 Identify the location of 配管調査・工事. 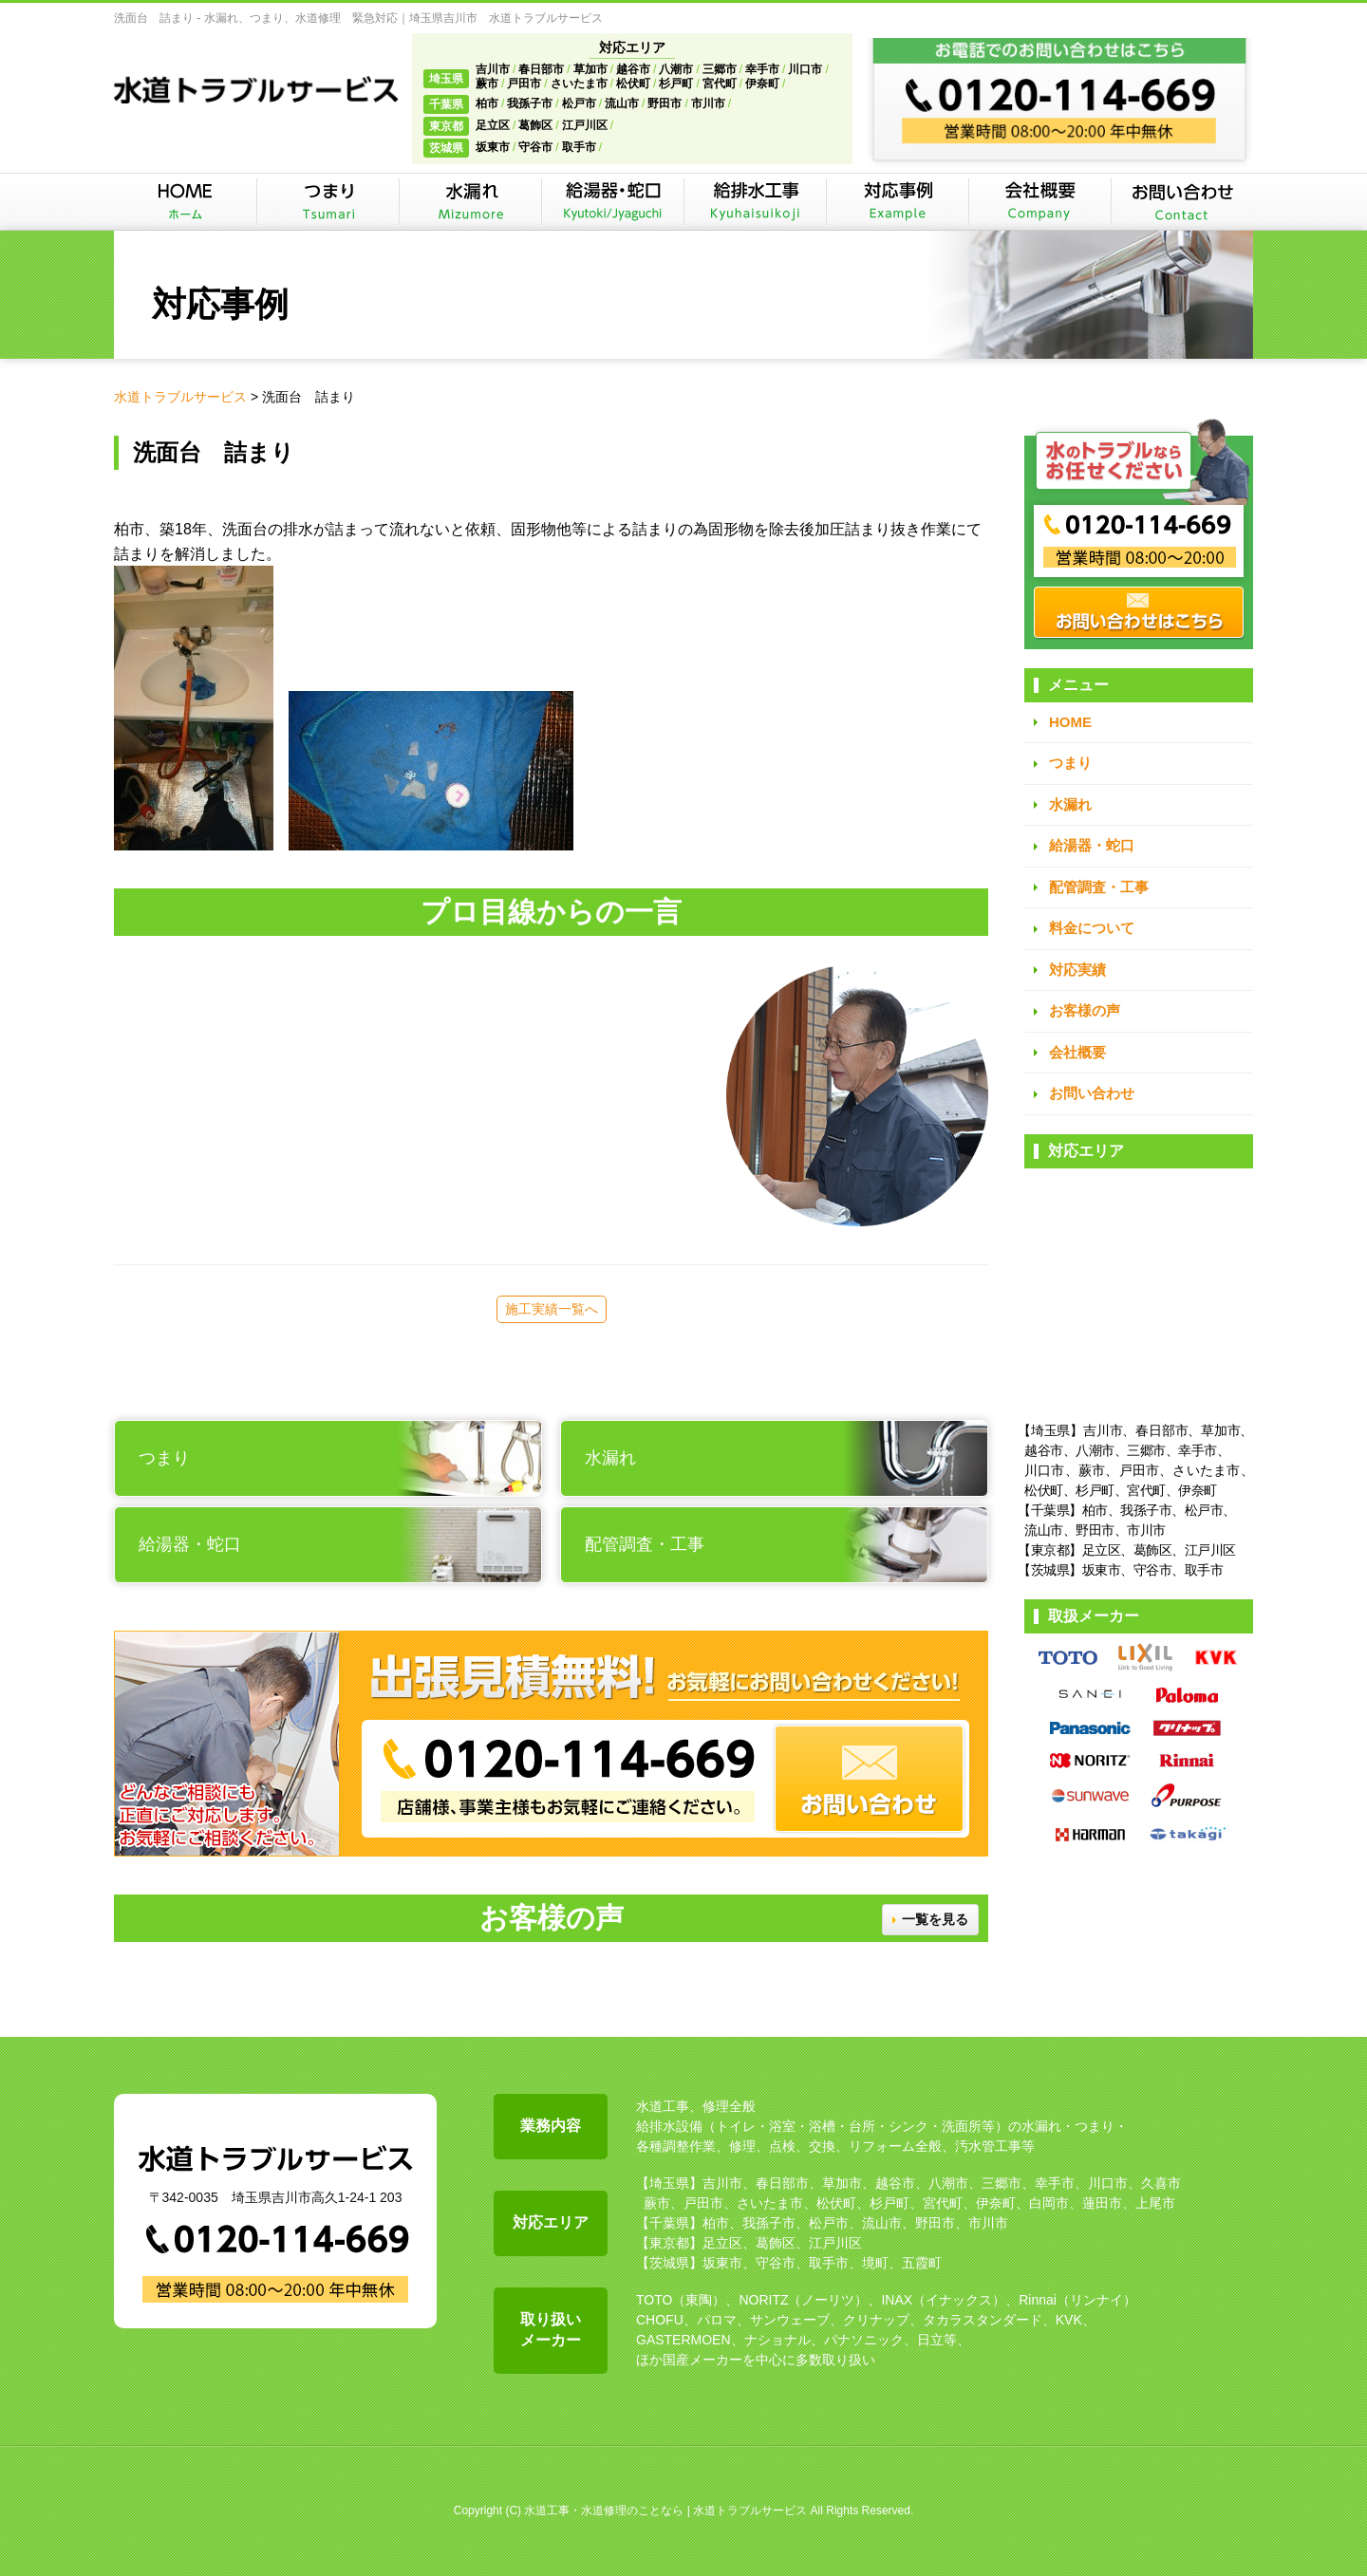
(1099, 887).